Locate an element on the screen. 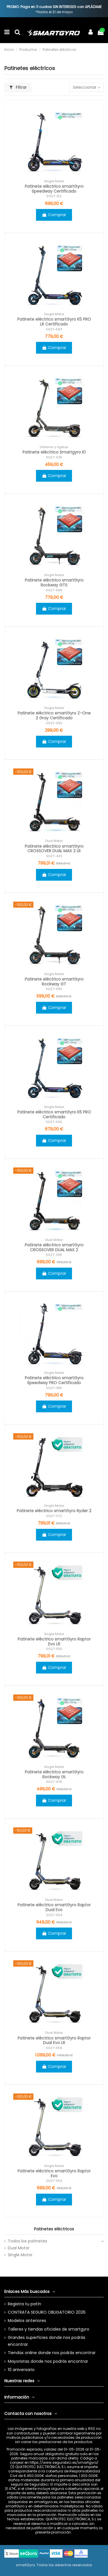  Patinete eléctrico smartGyro Raptor Evo LR is located at coordinates (54, 1641).